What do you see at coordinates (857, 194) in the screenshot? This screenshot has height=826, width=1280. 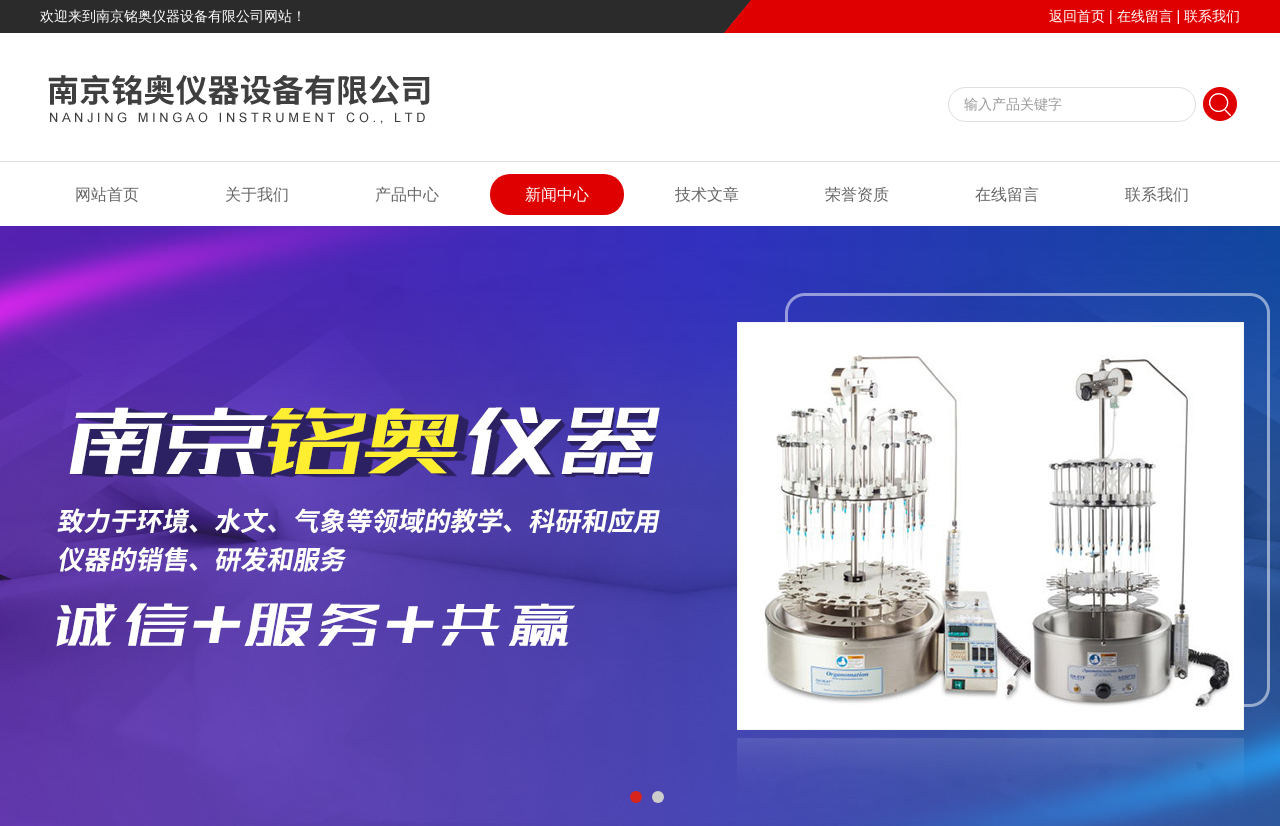 I see `荣誉资质` at bounding box center [857, 194].